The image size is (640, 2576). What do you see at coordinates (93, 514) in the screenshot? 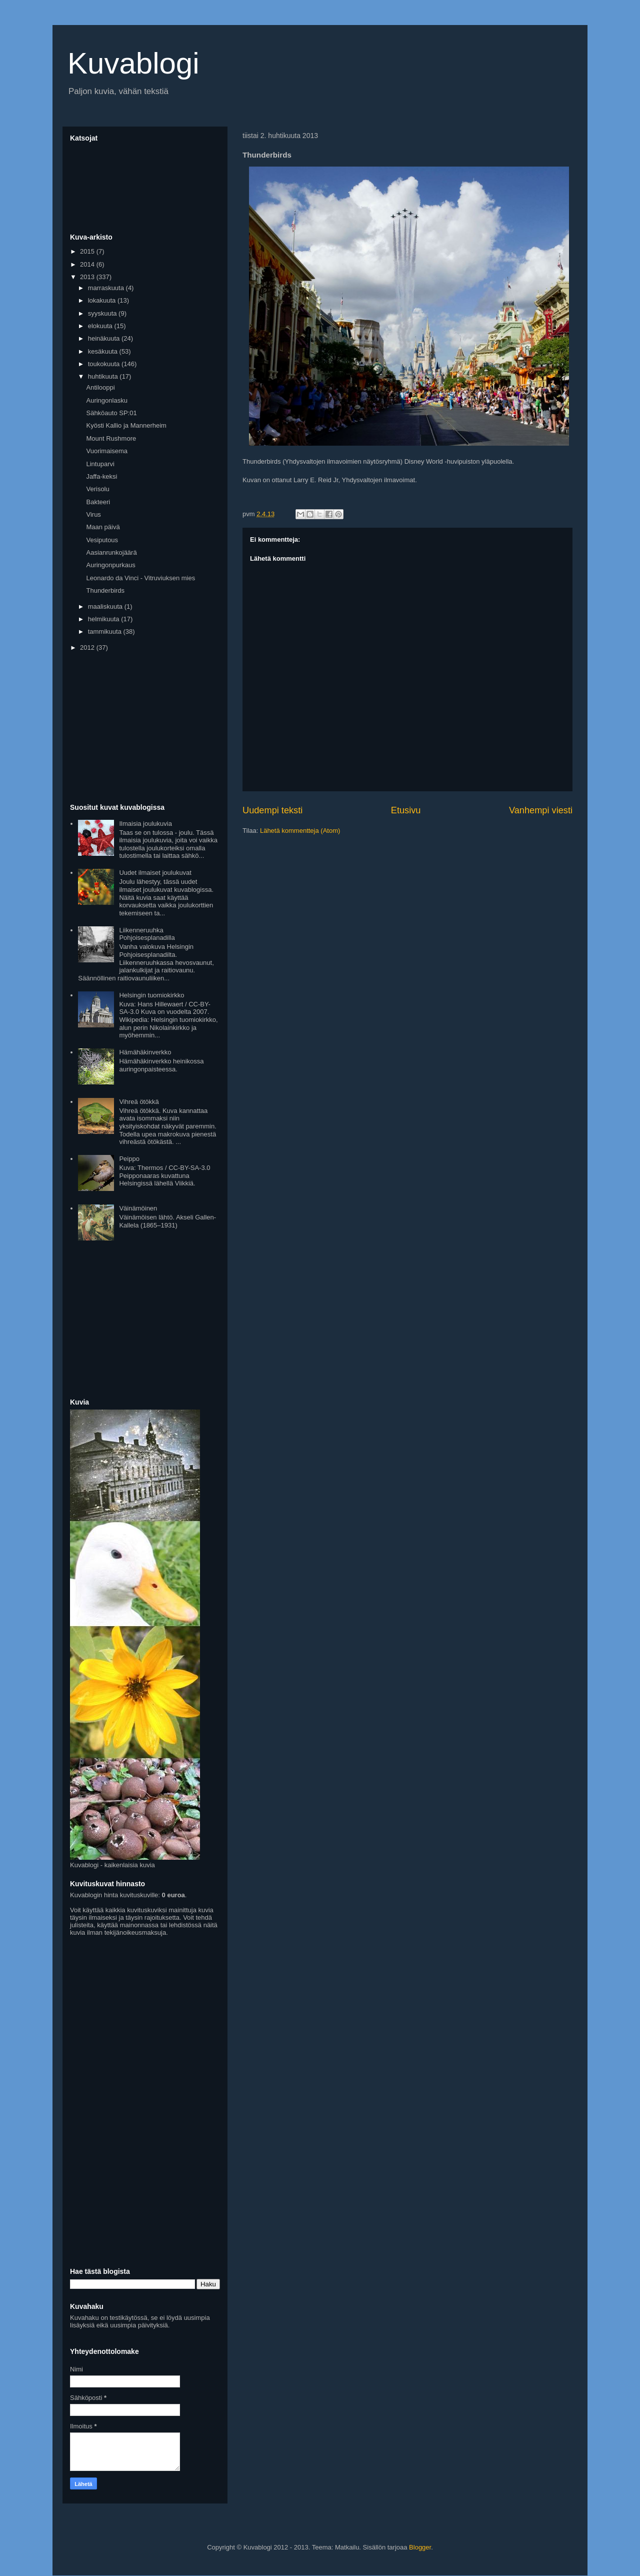
I see `Virus` at bounding box center [93, 514].